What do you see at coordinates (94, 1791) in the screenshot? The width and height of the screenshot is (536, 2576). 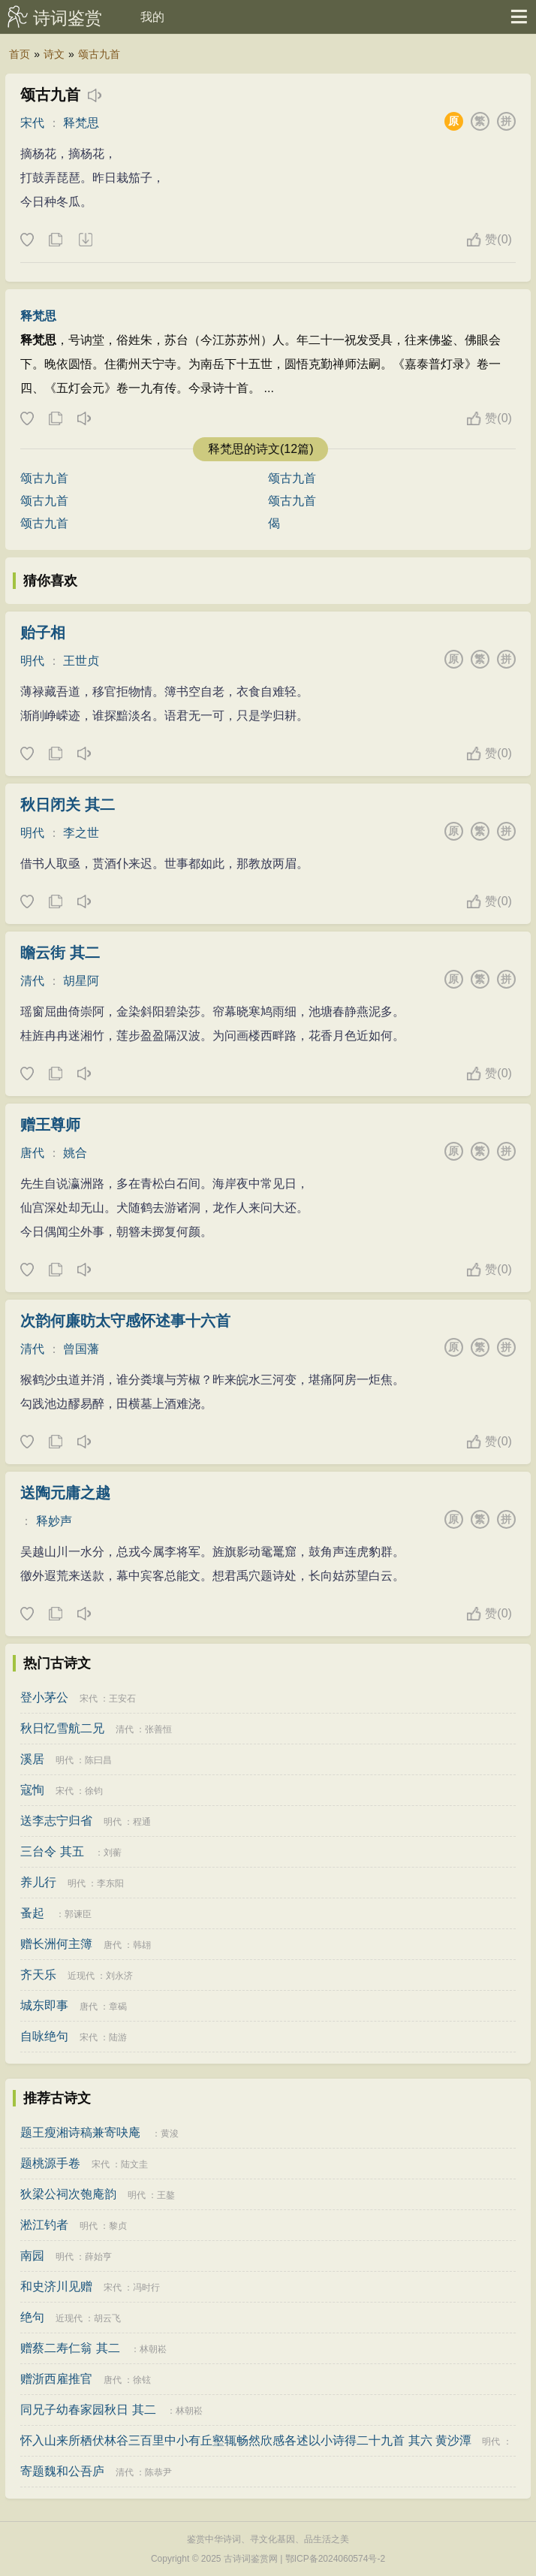 I see `徐钧` at bounding box center [94, 1791].